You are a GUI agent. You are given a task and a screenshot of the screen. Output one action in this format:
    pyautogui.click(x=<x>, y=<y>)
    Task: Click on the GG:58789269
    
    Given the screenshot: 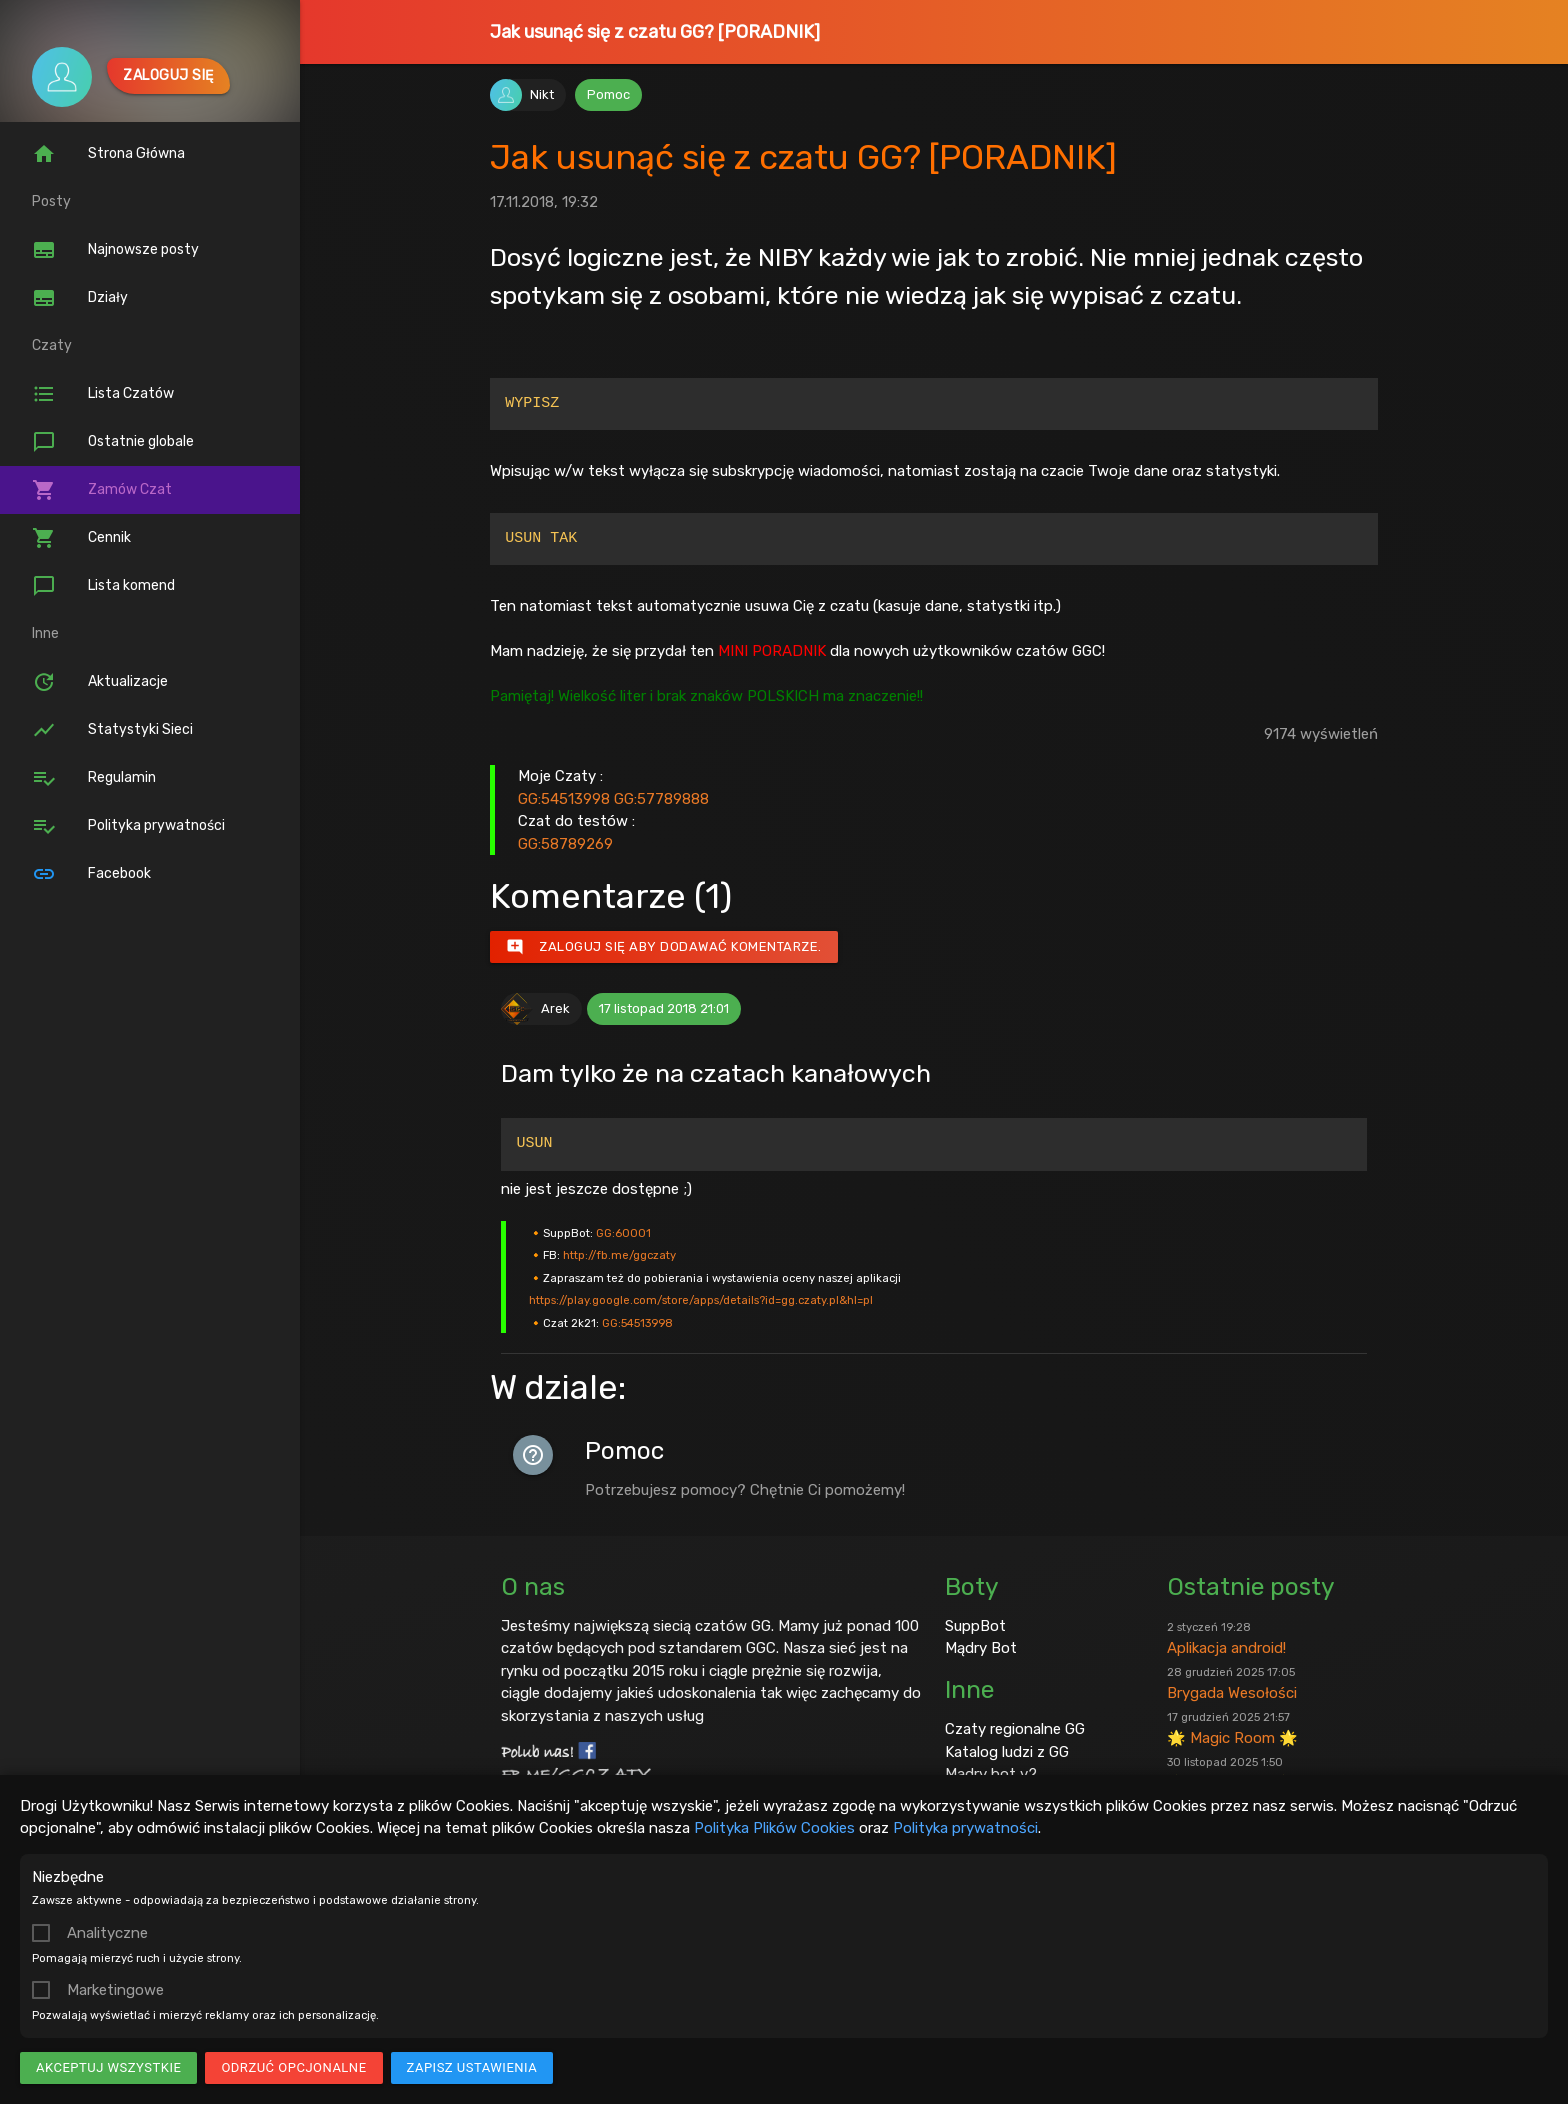 What is the action you would take?
    pyautogui.click(x=565, y=844)
    